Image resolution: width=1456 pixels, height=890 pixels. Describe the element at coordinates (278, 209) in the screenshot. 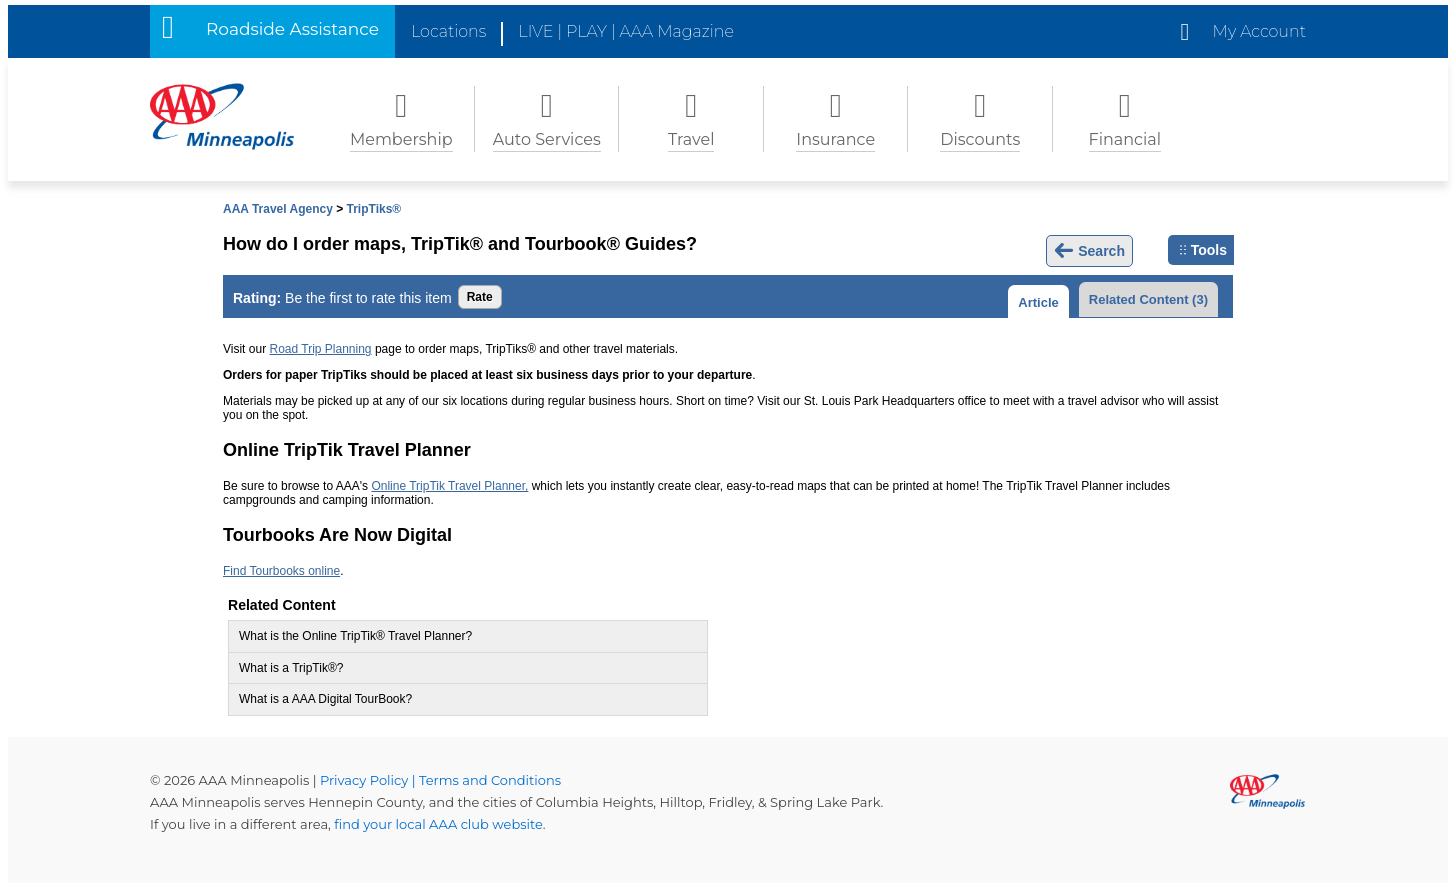

I see `AAA Travel Agency` at that location.